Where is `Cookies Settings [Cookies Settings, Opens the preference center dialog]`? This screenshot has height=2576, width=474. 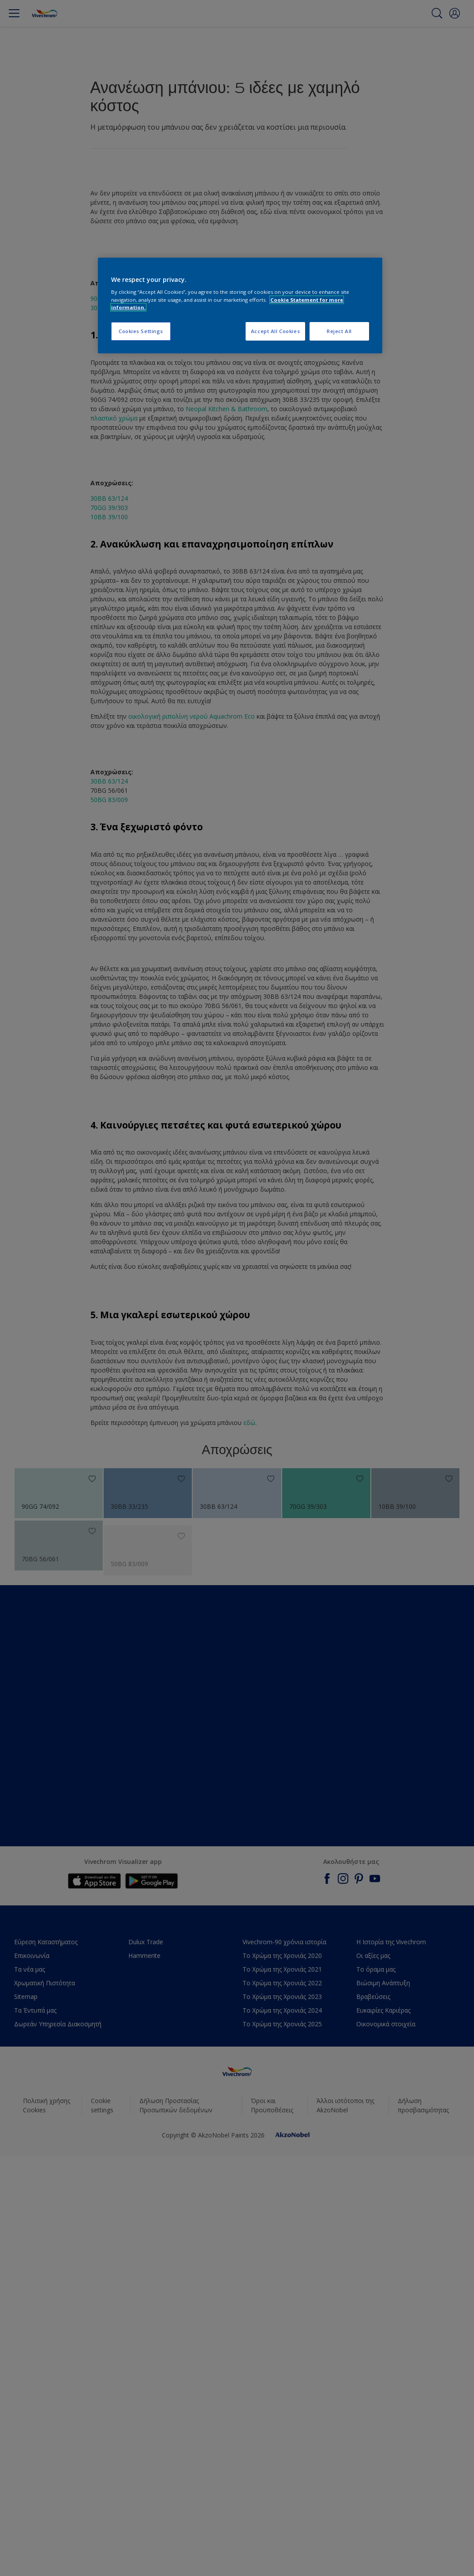
Cookies Settings [Cookies Settings, Opens the preference center dialog] is located at coordinates (141, 331).